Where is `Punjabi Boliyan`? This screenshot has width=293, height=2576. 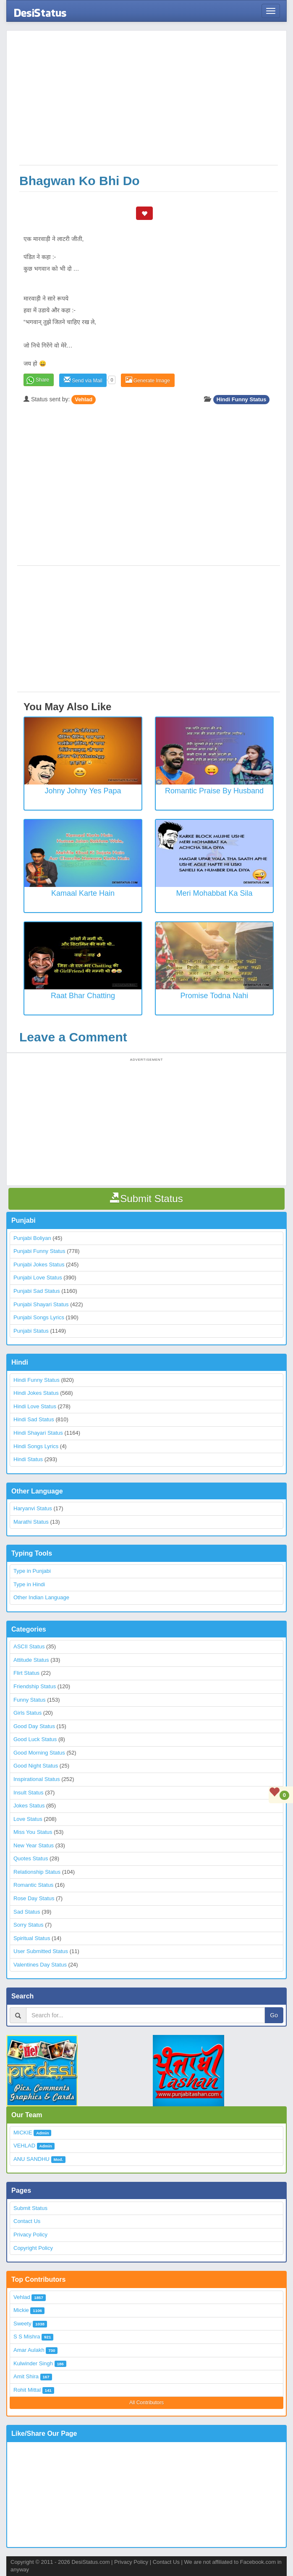
Punjabi Boliyan is located at coordinates (32, 1238).